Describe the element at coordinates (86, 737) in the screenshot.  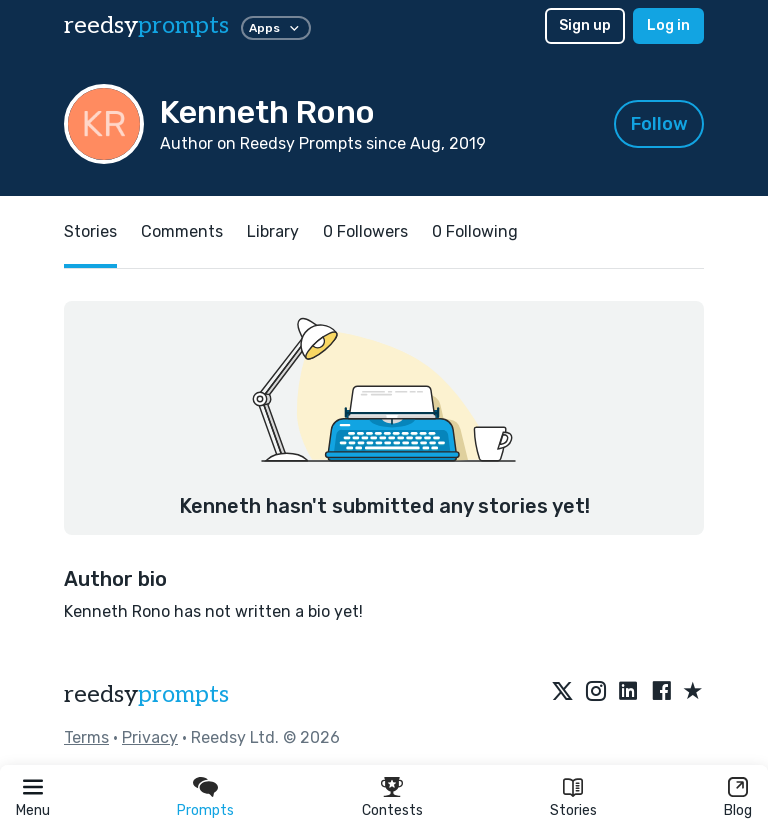
I see `Terms` at that location.